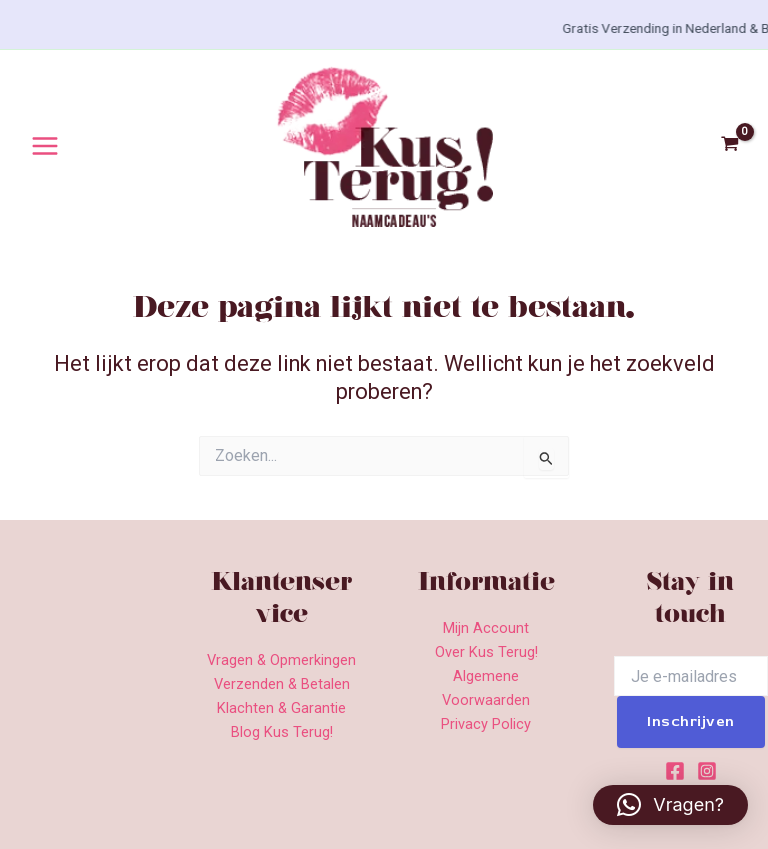 The width and height of the screenshot is (768, 849). I want to click on [button], so click(670, 805).